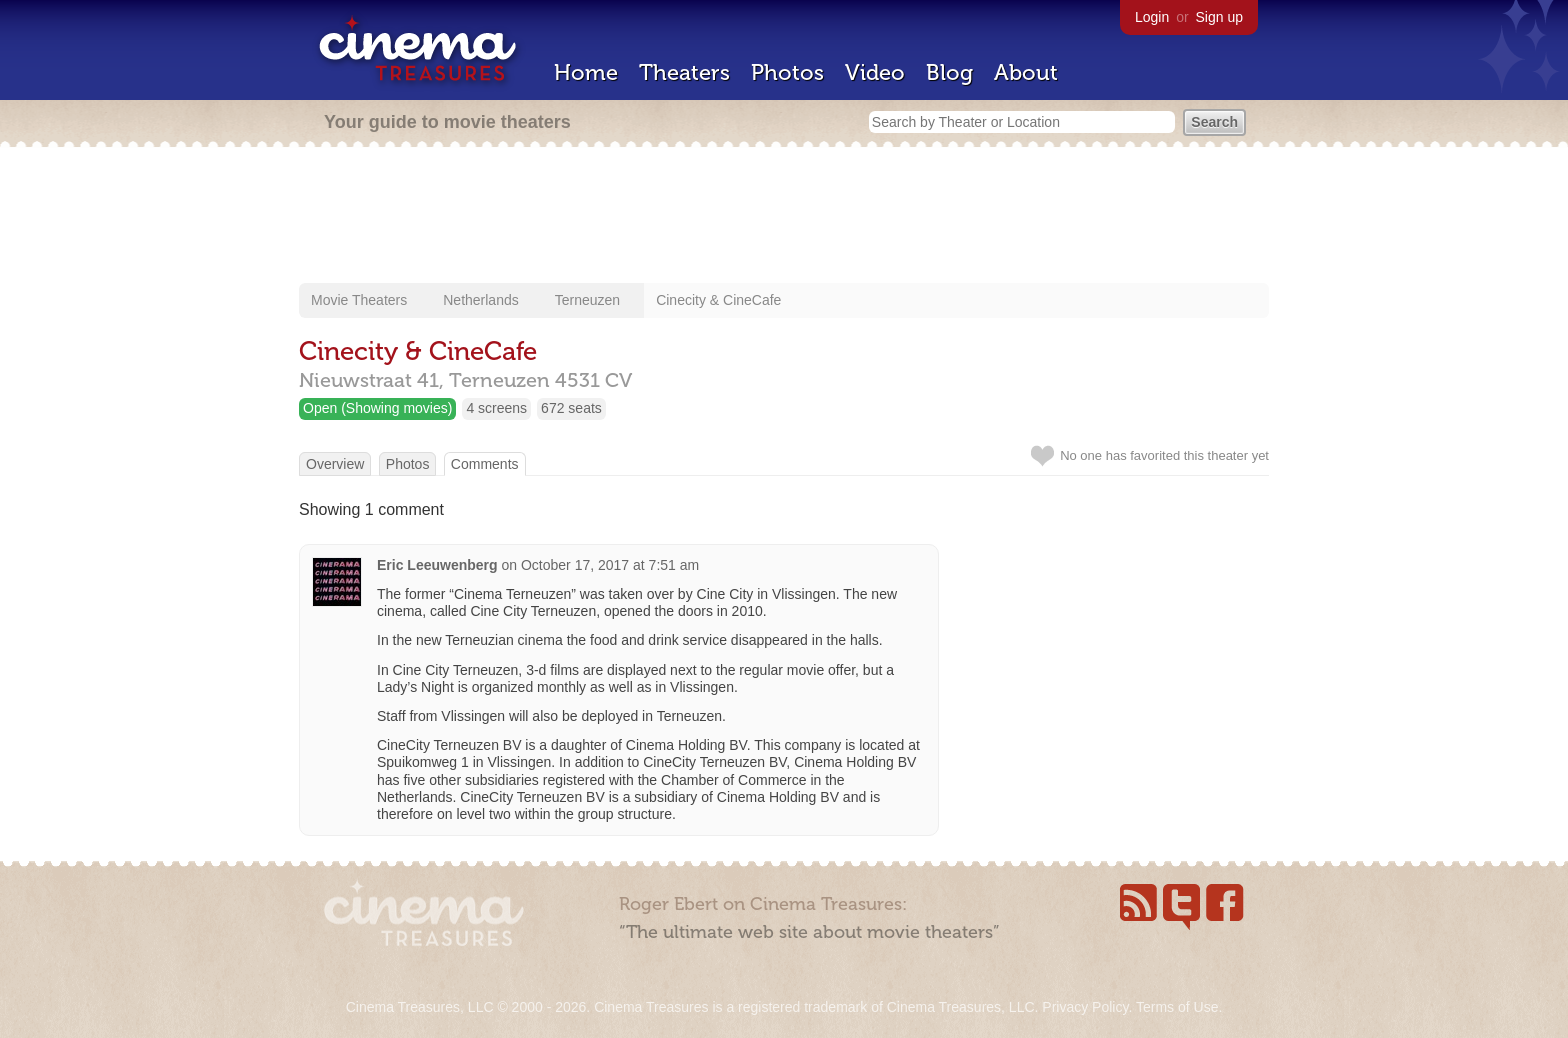 The height and width of the screenshot is (1038, 1568). I want to click on [Advertisement], so click(784, 217).